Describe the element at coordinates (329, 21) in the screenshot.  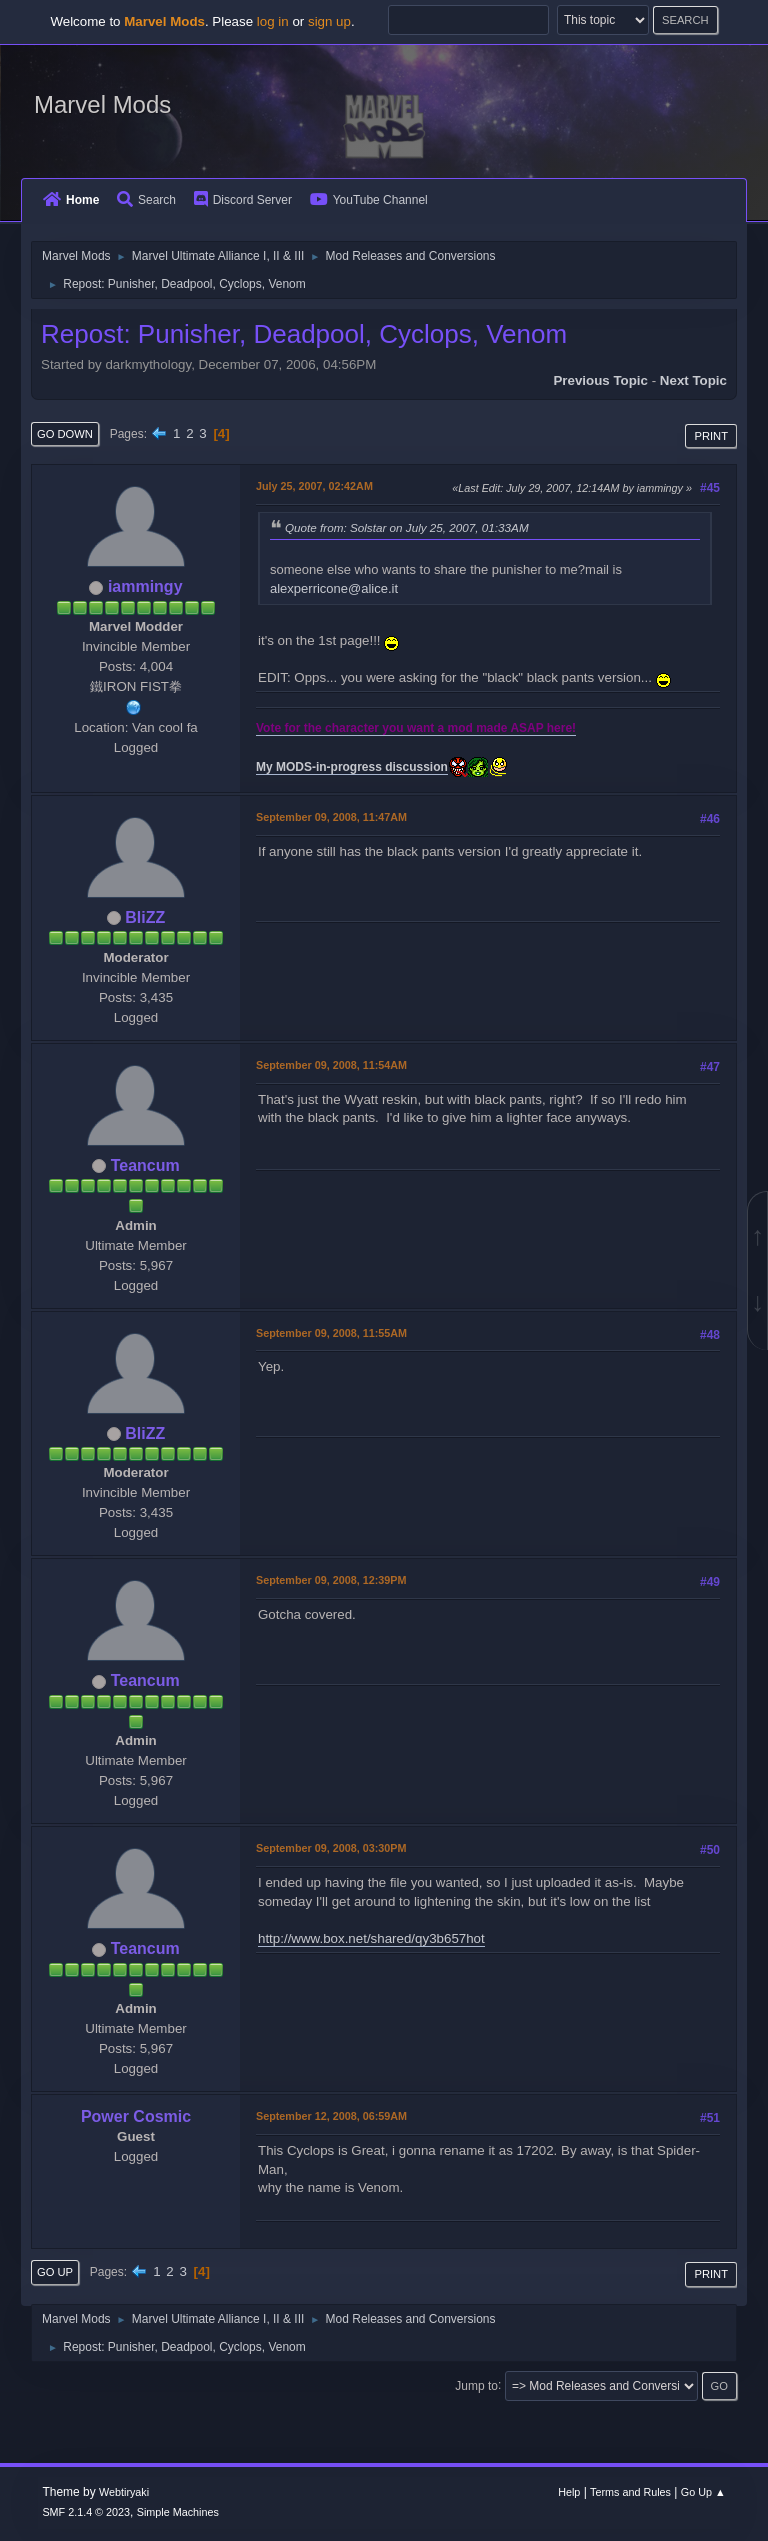
I see `sign up` at that location.